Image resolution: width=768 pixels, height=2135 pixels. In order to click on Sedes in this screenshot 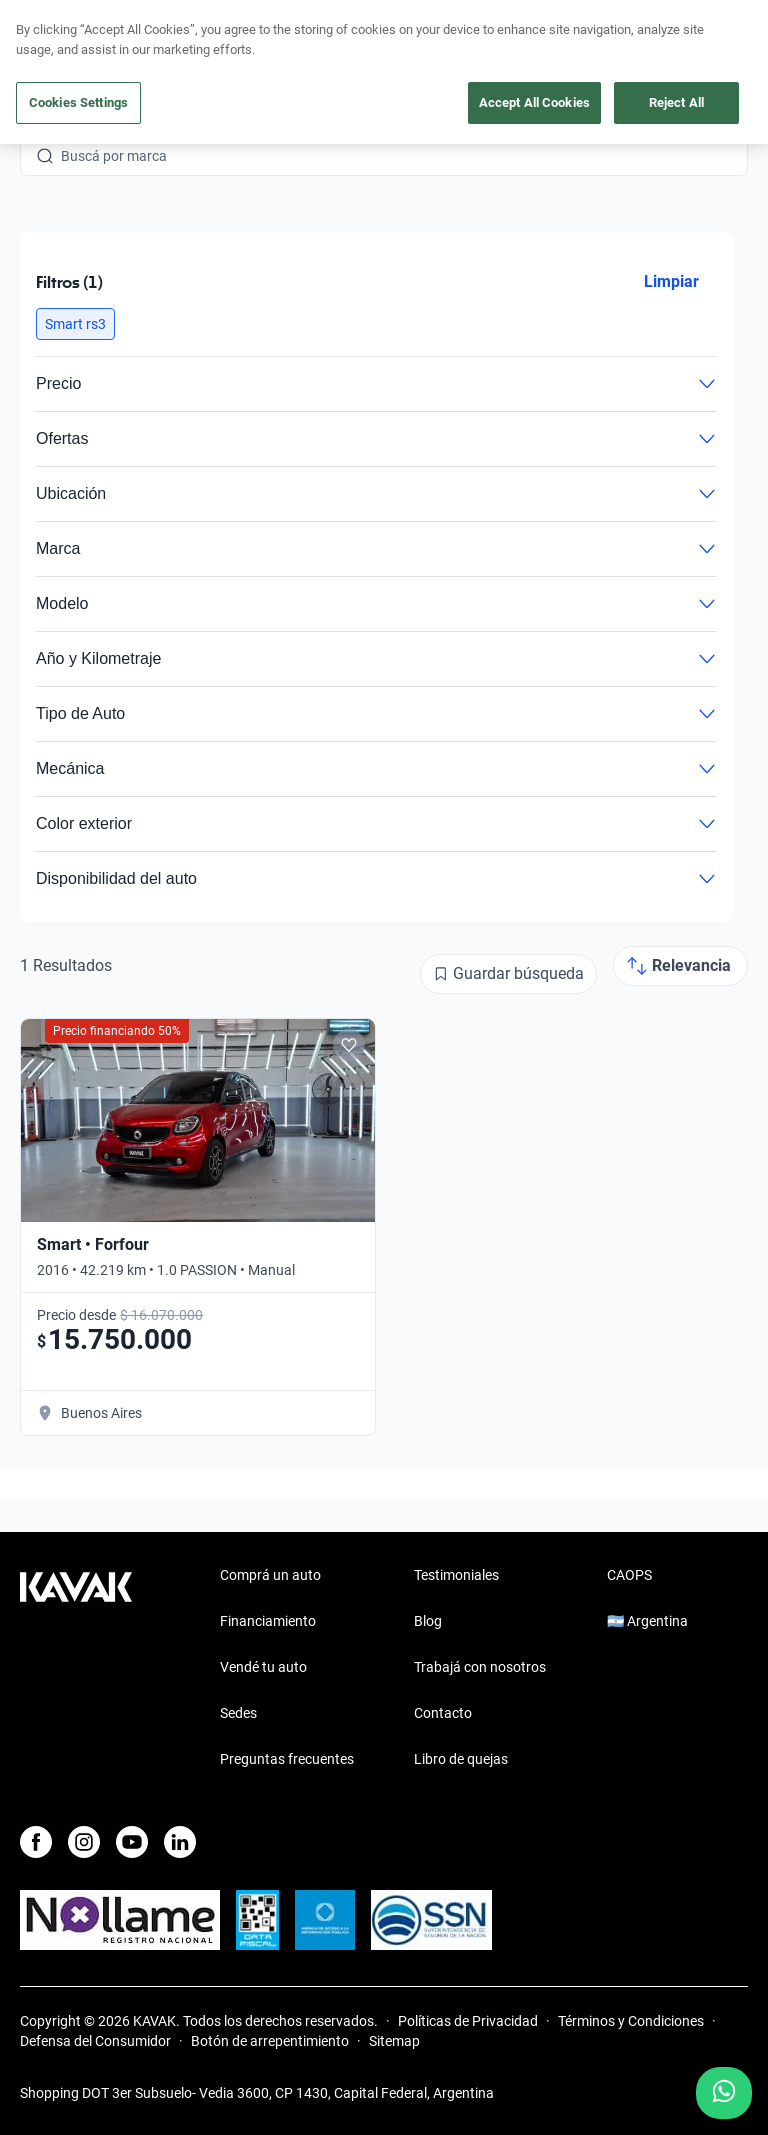, I will do `click(238, 1713)`.